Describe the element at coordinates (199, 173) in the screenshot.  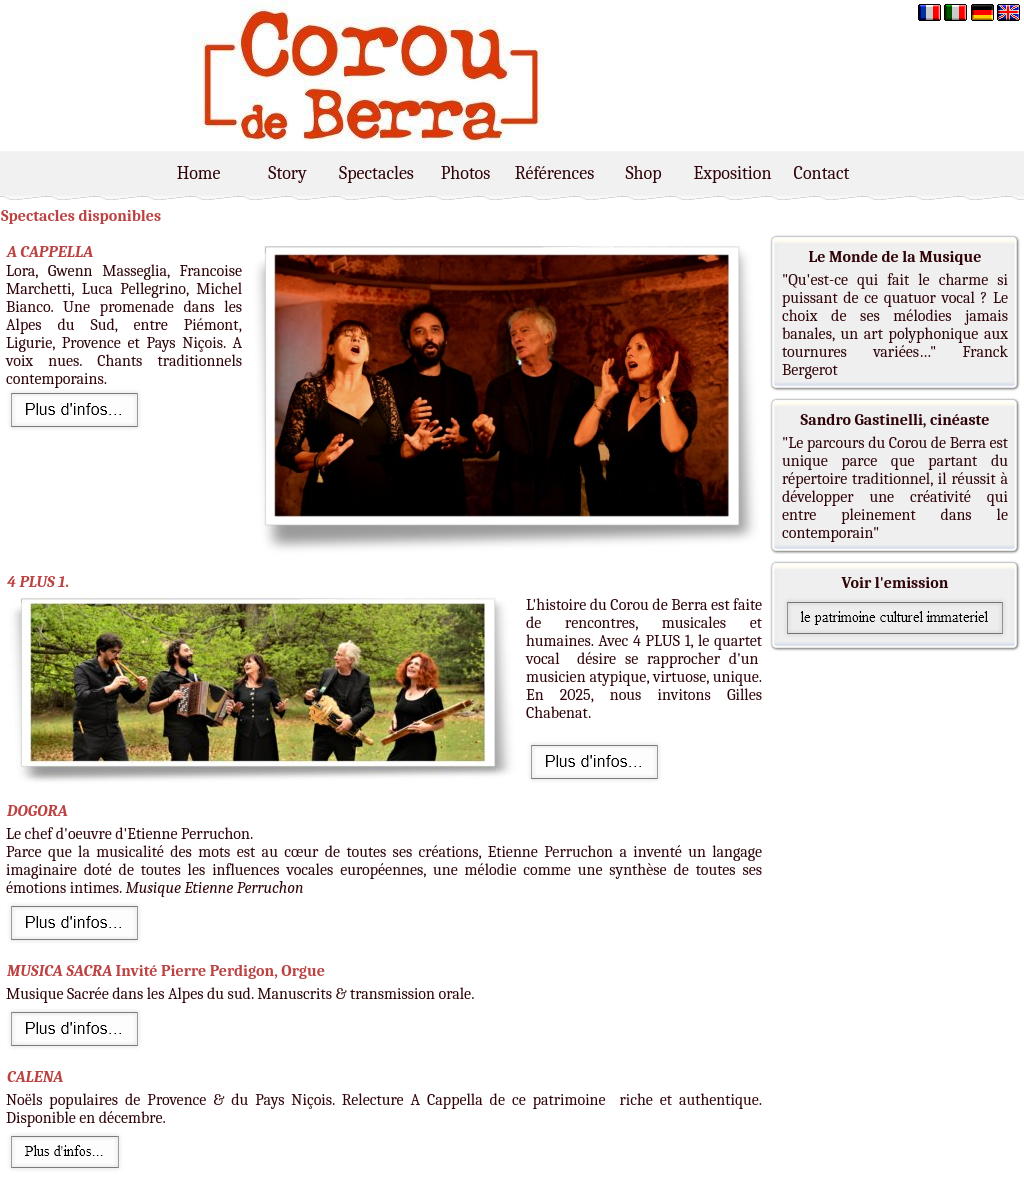
I see `Home` at that location.